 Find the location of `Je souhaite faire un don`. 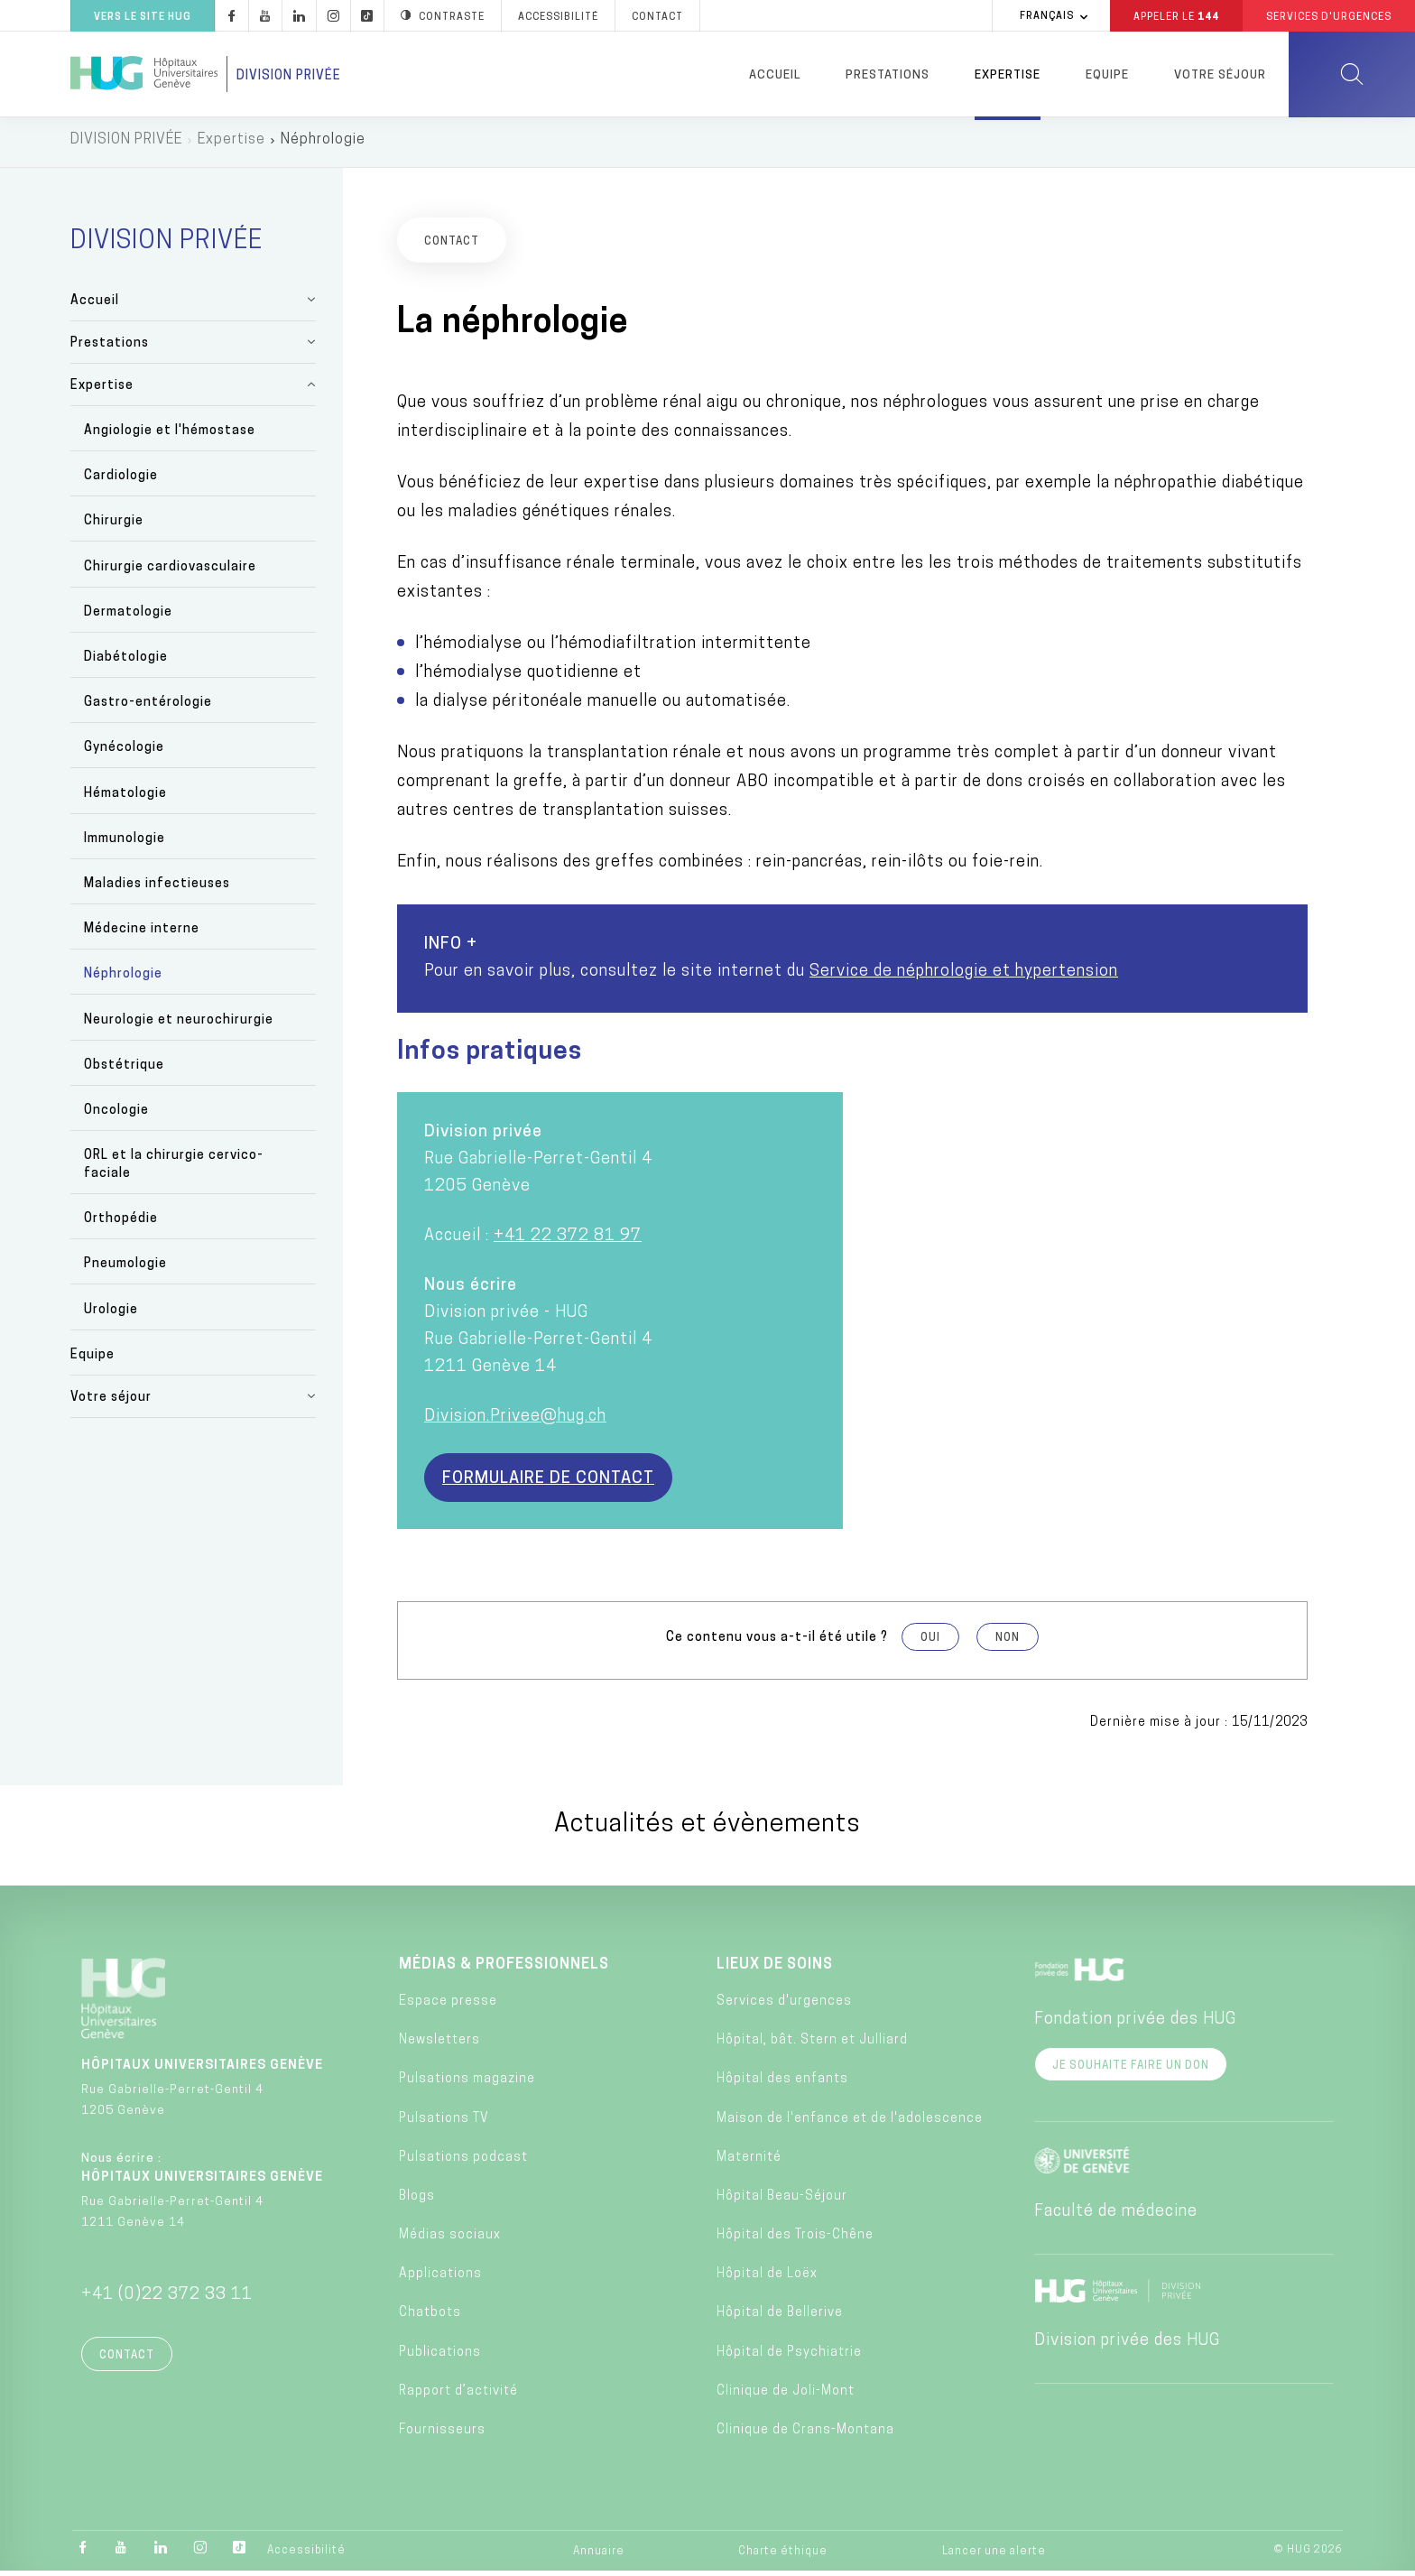

Je souhaite faire un don is located at coordinates (1130, 2070).